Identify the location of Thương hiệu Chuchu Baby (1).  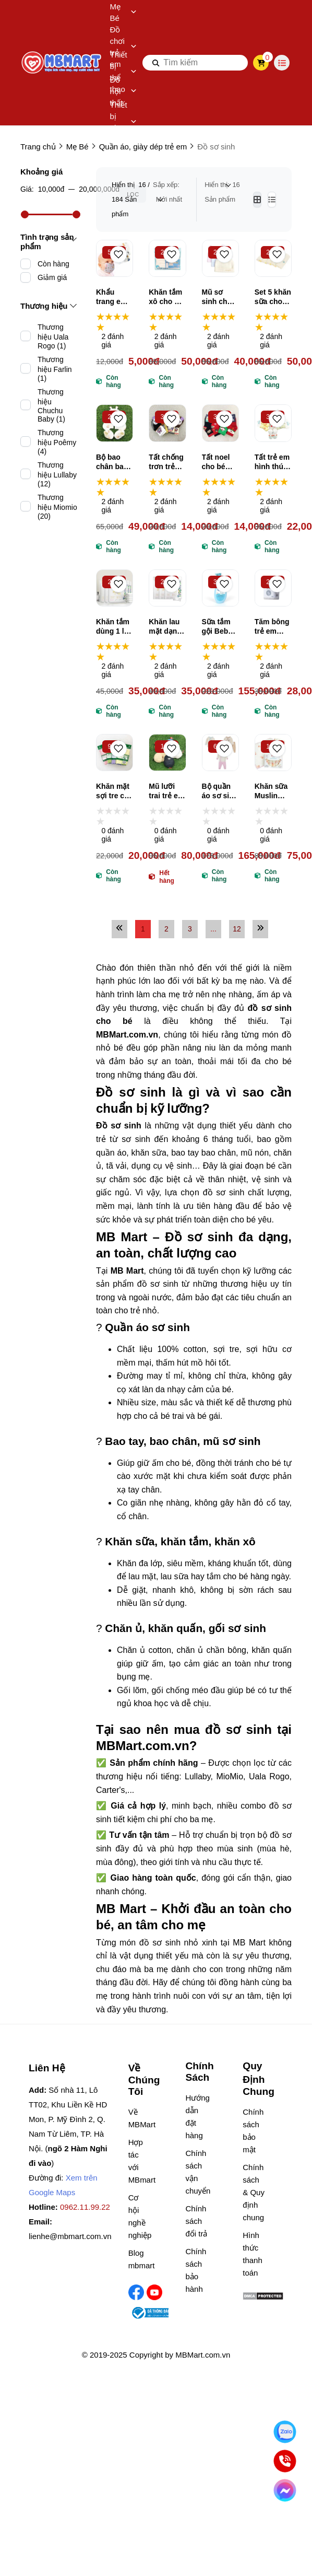
(51, 405).